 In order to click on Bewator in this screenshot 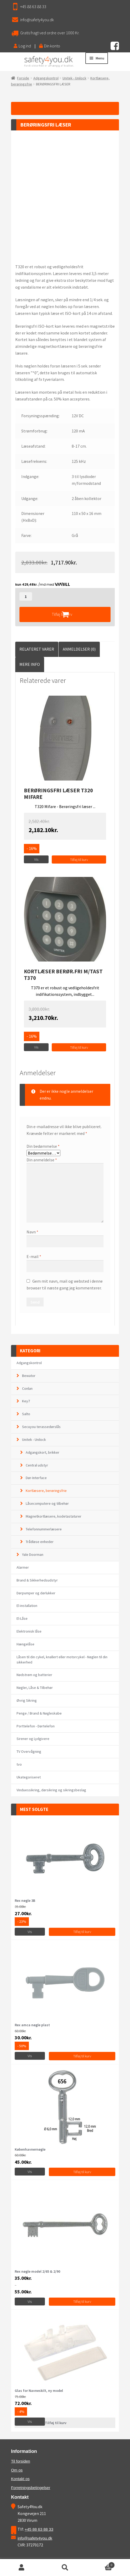, I will do `click(28, 1375)`.